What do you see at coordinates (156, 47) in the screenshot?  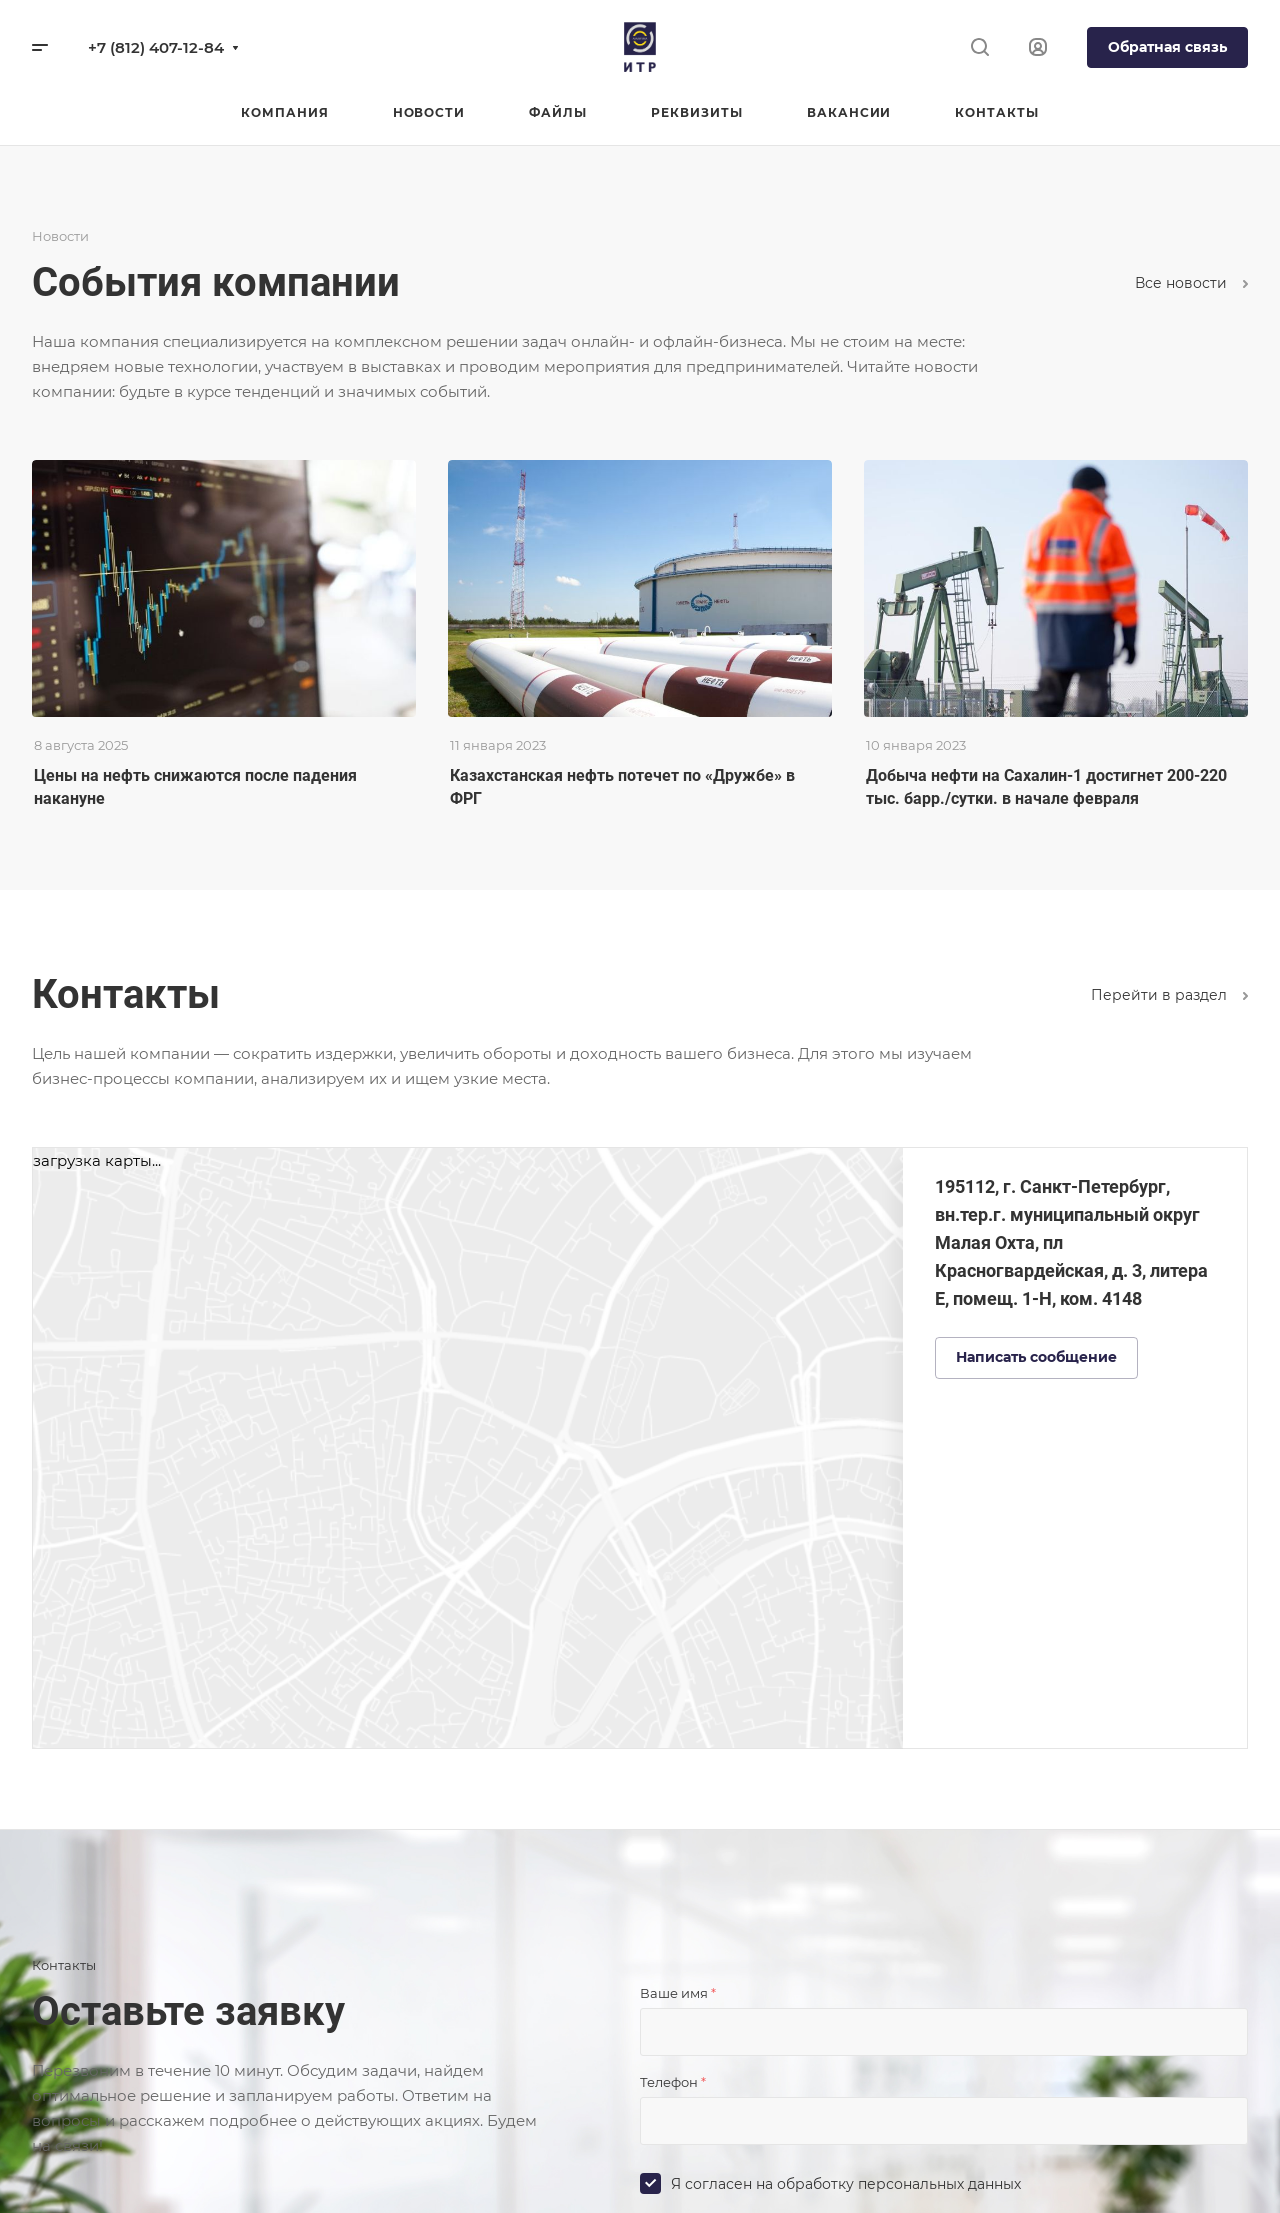 I see `+7 (812) 407-12-84` at bounding box center [156, 47].